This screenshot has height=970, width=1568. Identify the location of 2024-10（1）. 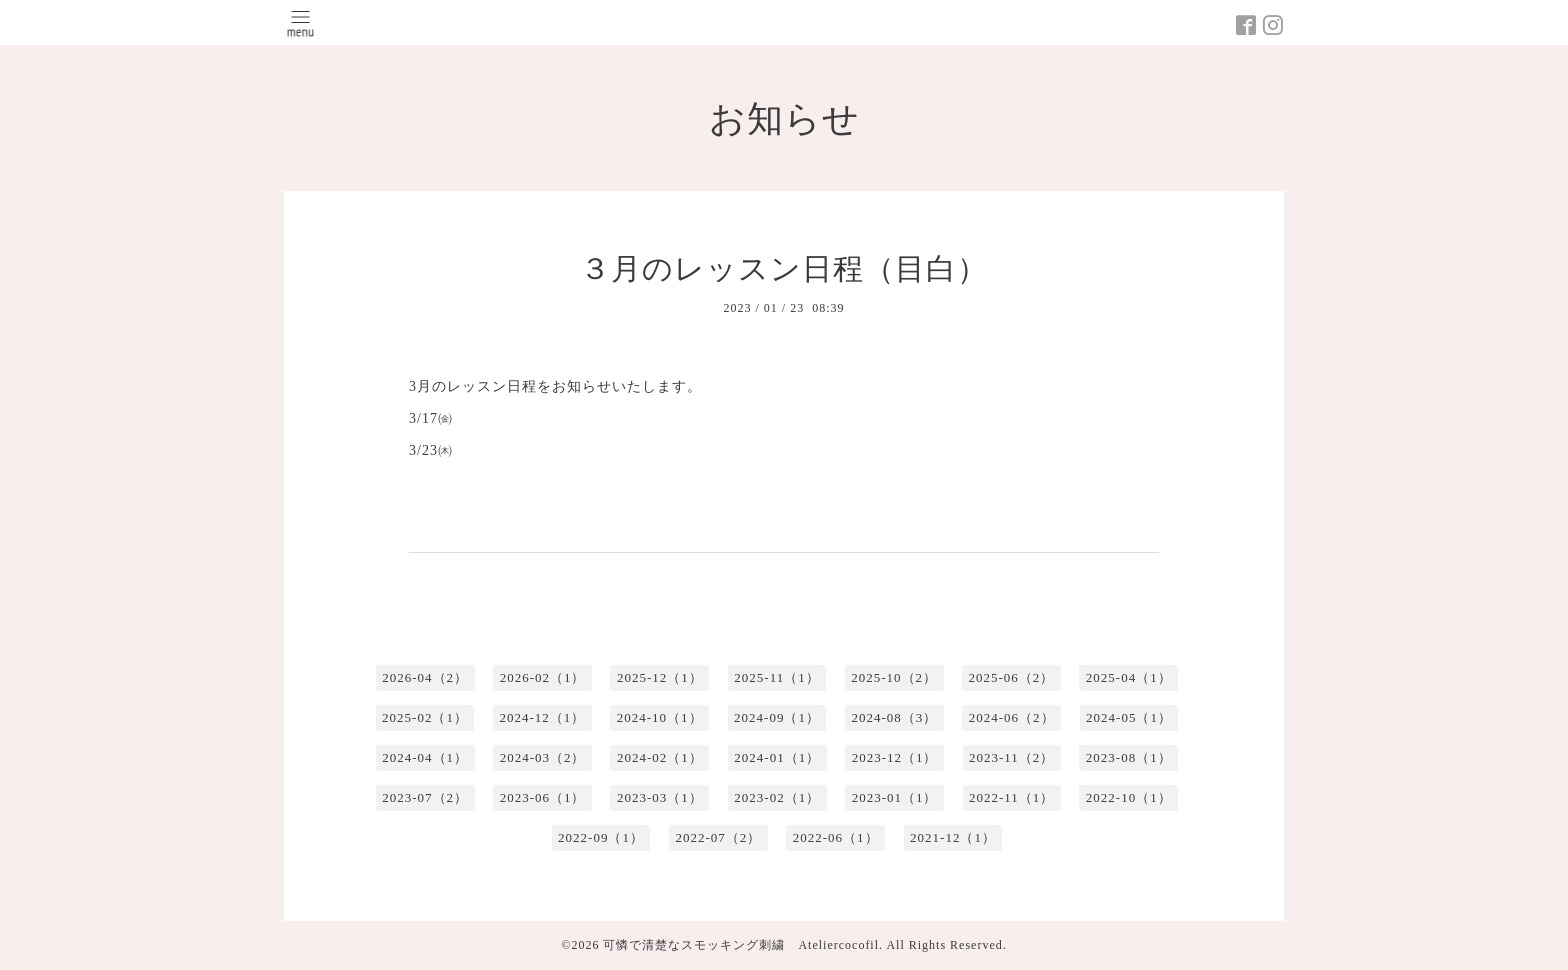
(660, 717).